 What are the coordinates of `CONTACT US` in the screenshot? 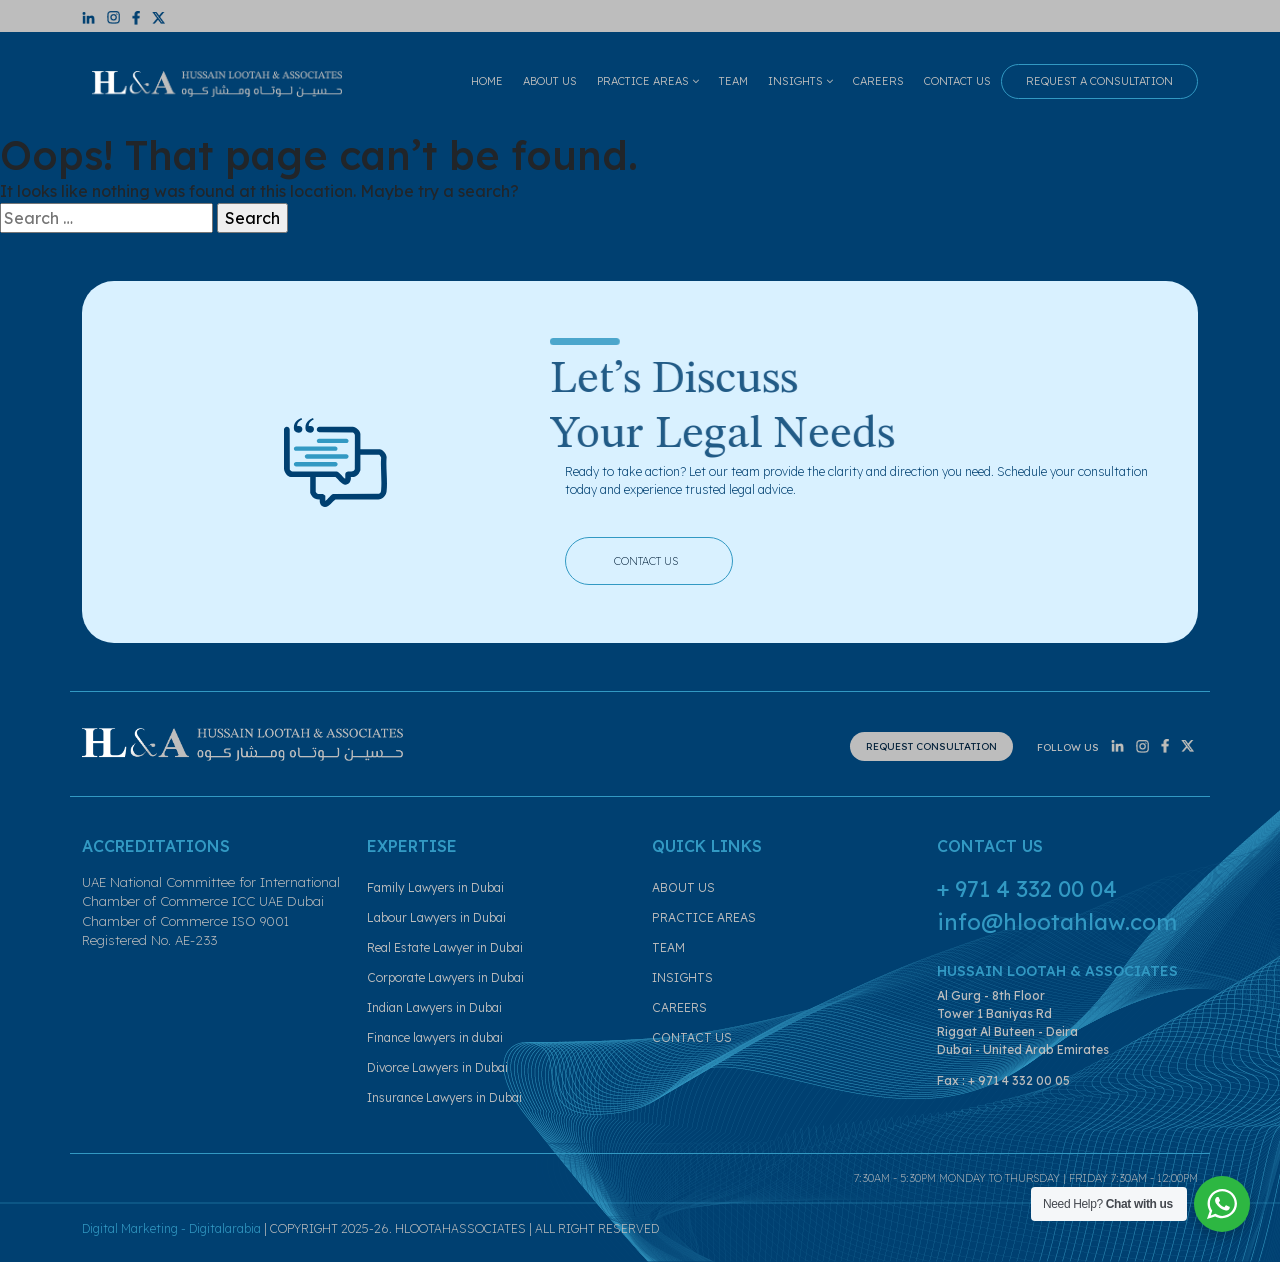 It's located at (957, 81).